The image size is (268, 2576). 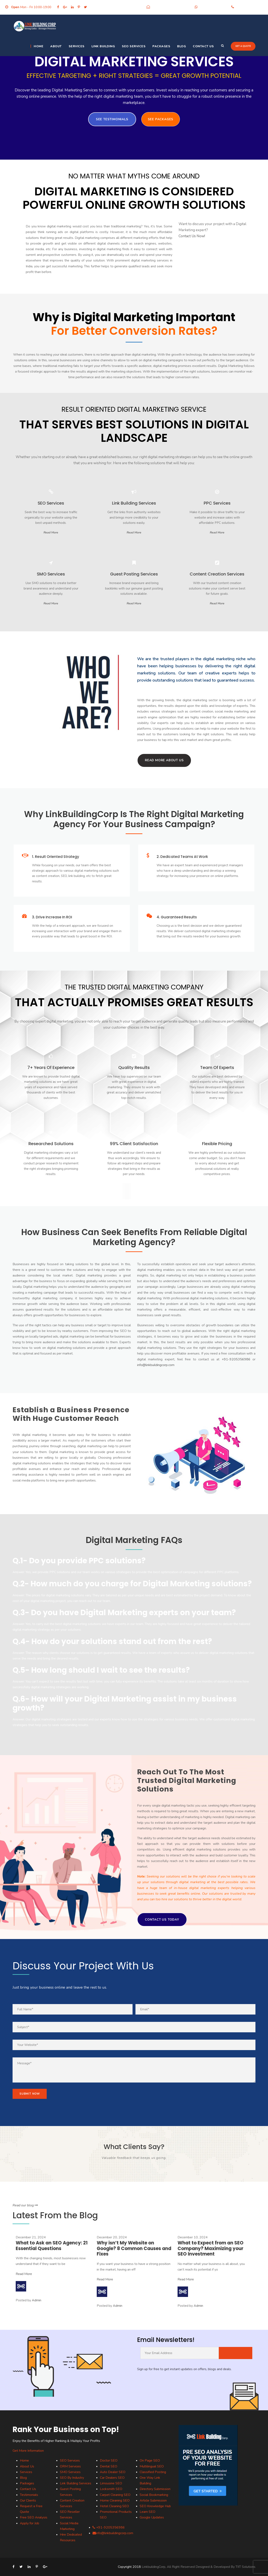 I want to click on Get More Information, so click(x=28, y=2450).